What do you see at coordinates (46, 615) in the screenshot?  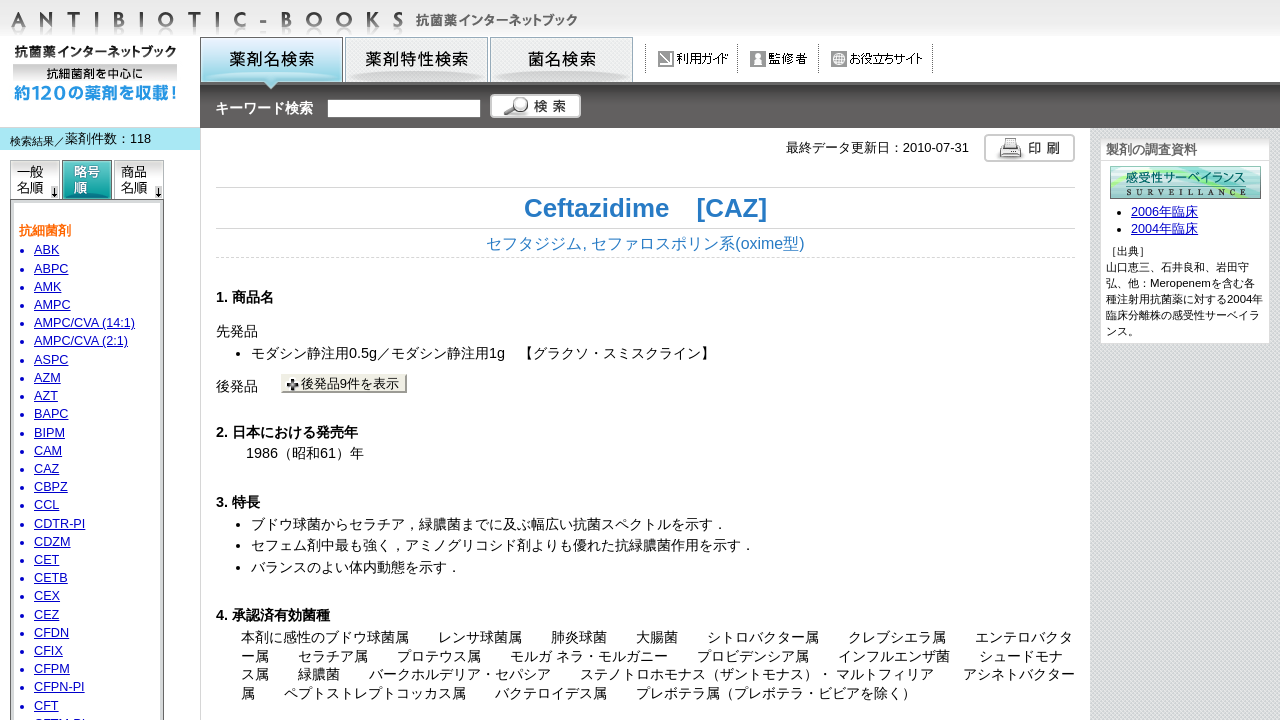 I see `CEZ` at bounding box center [46, 615].